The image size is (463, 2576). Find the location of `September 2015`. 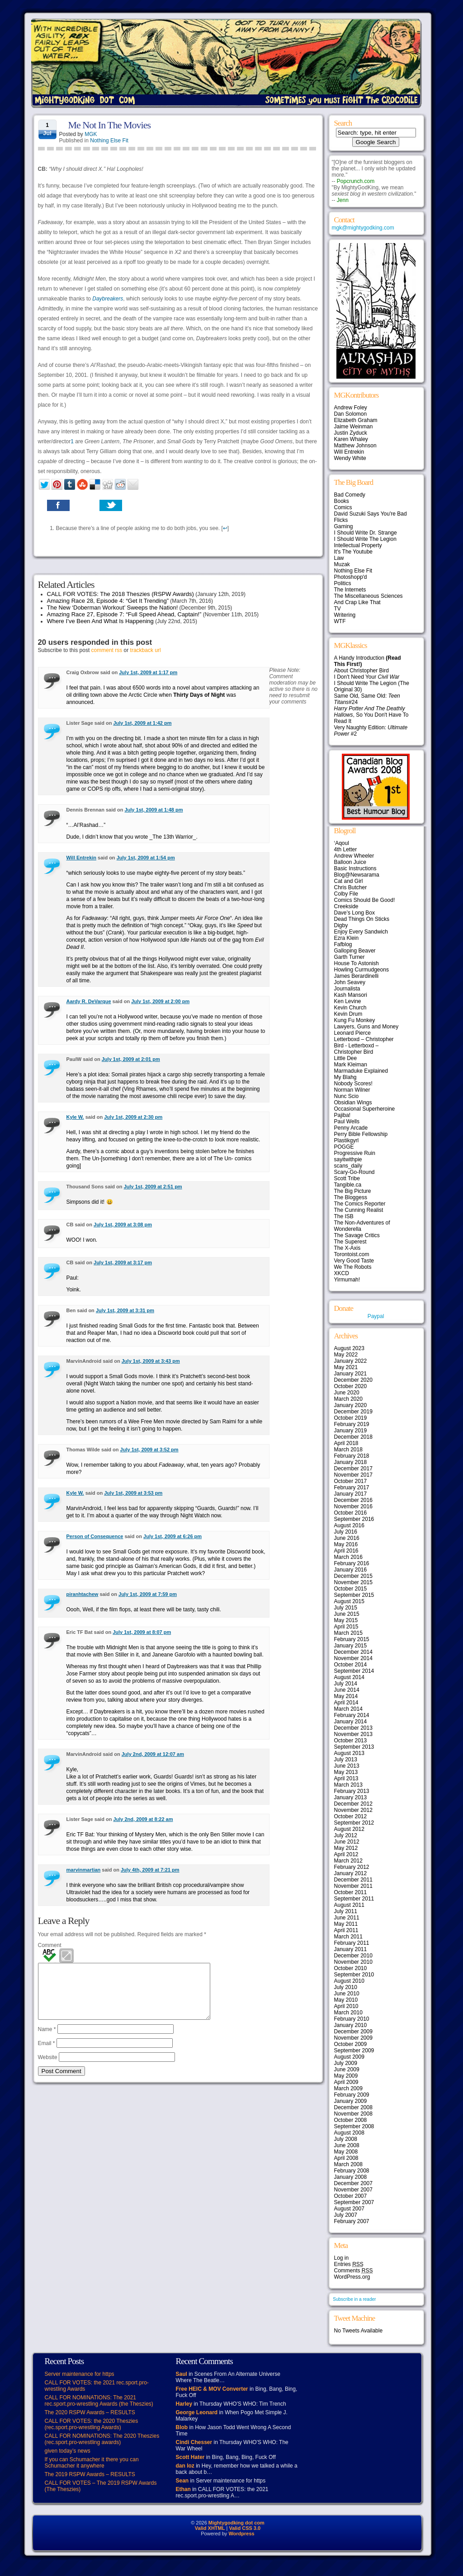

September 2015 is located at coordinates (354, 1595).